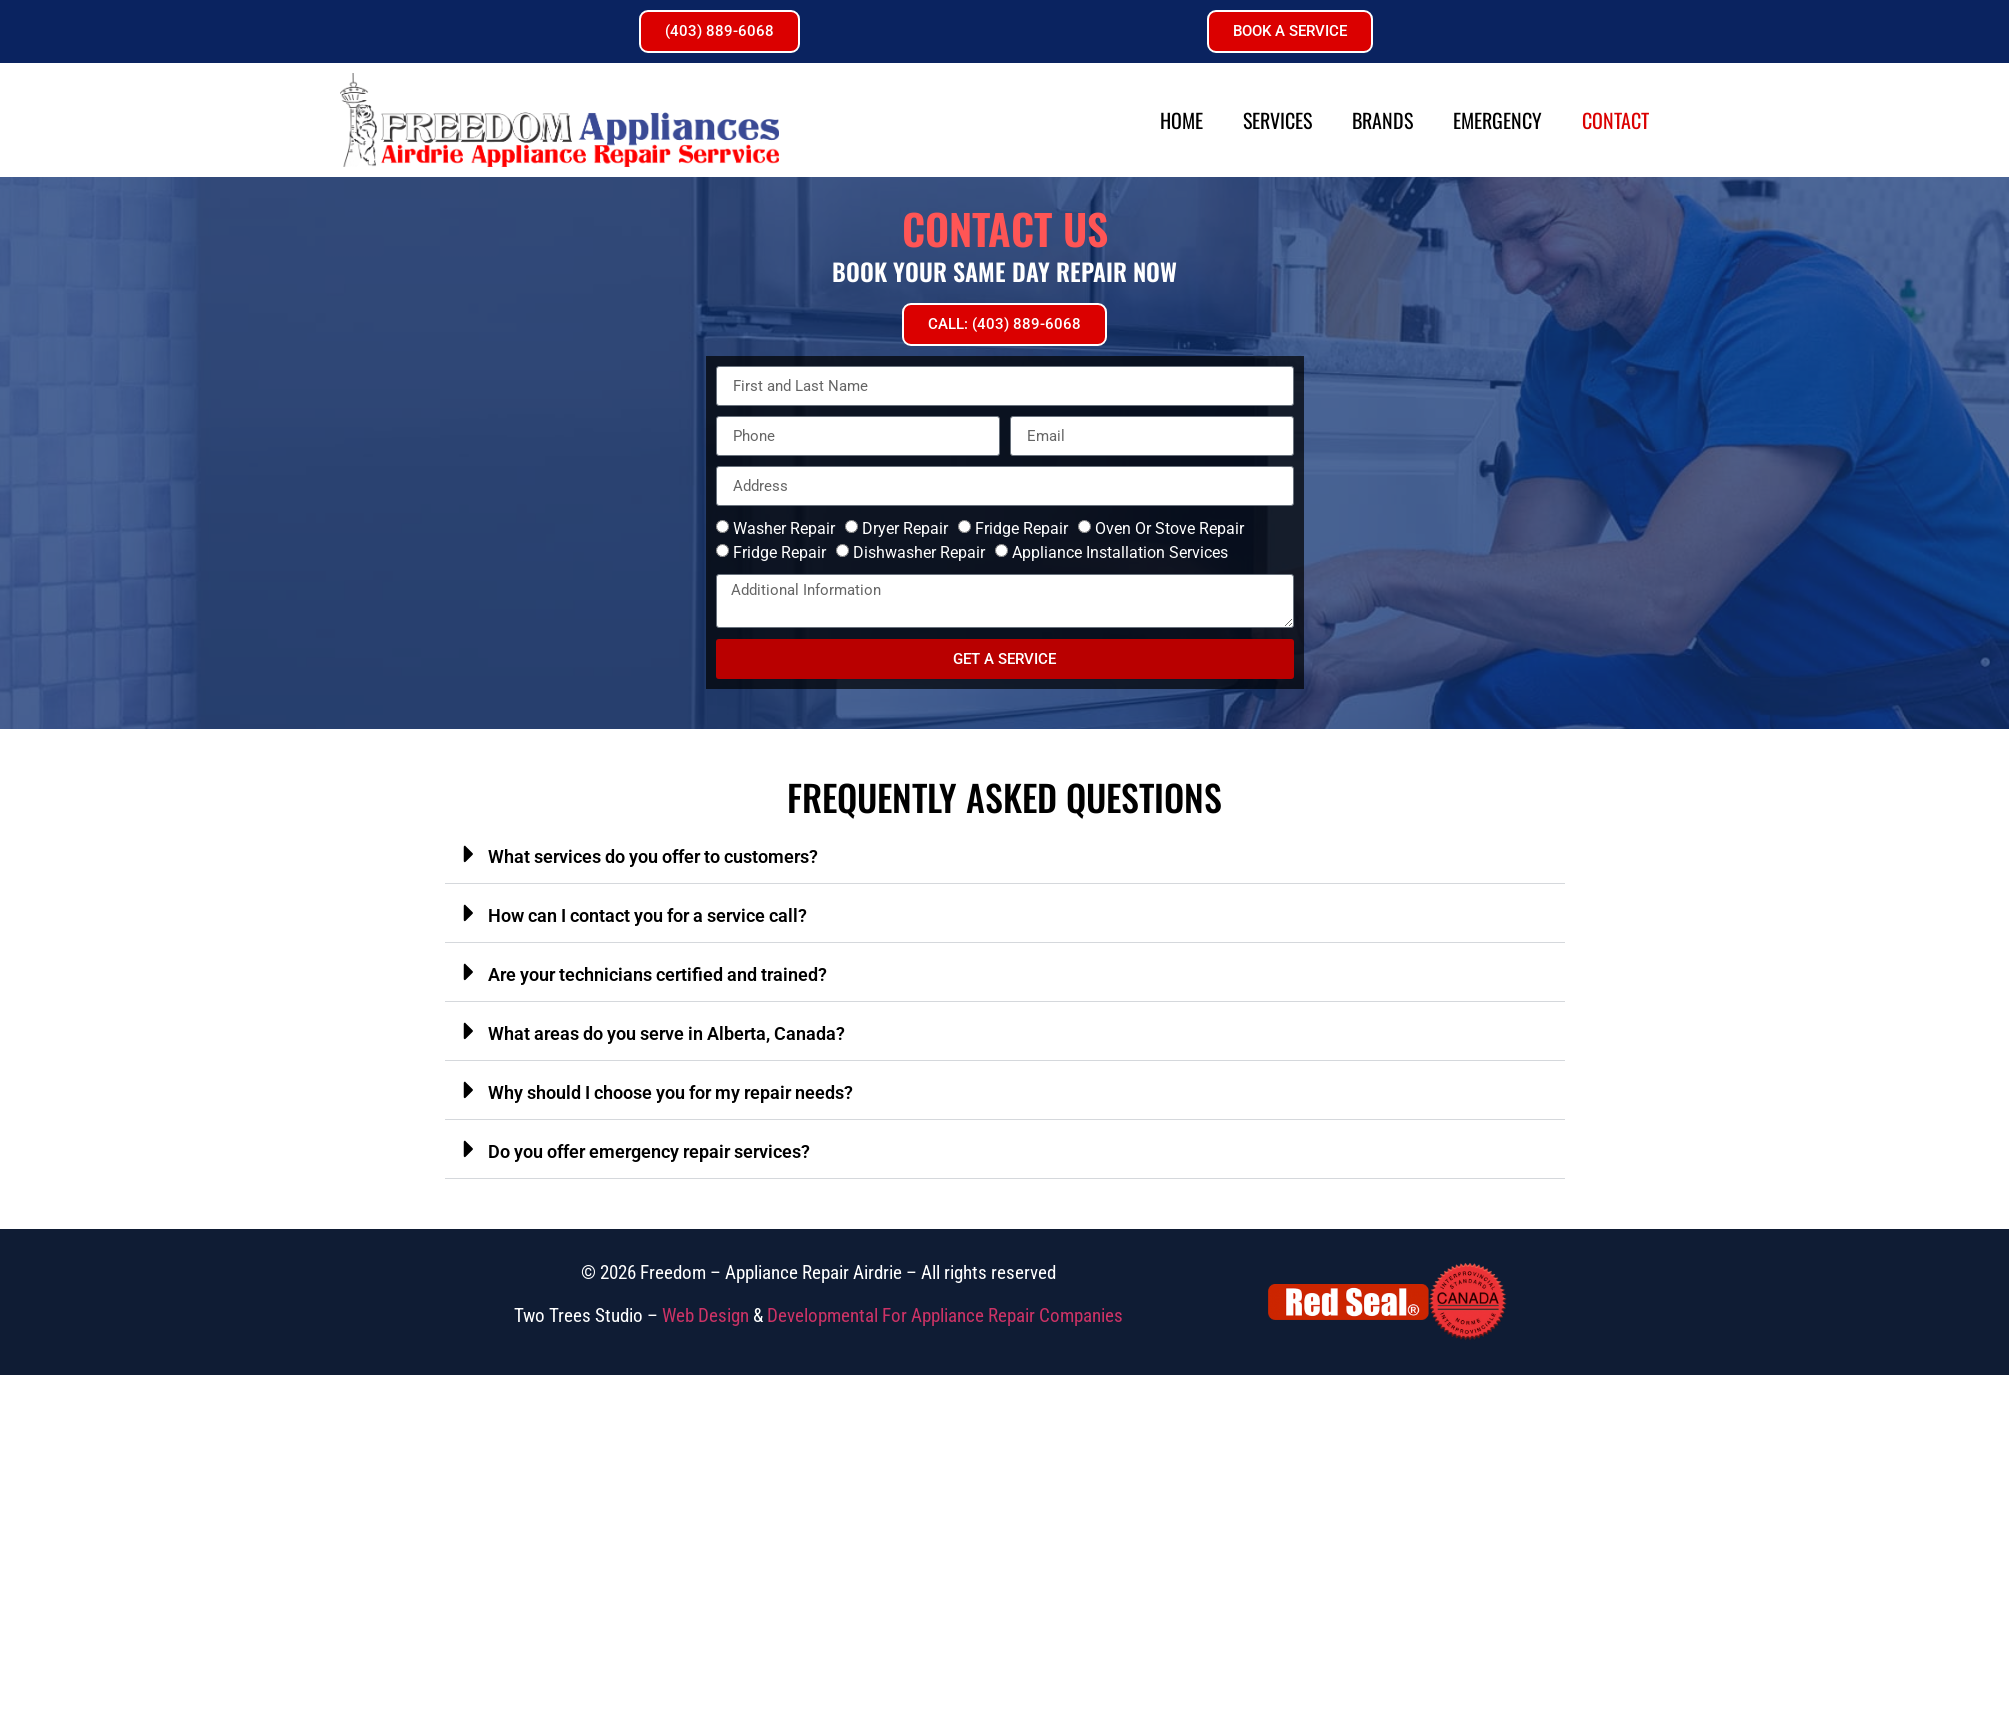 The height and width of the screenshot is (1710, 2009). Describe the element at coordinates (945, 1315) in the screenshot. I see `Developmental For Appliance Repair Companies` at that location.